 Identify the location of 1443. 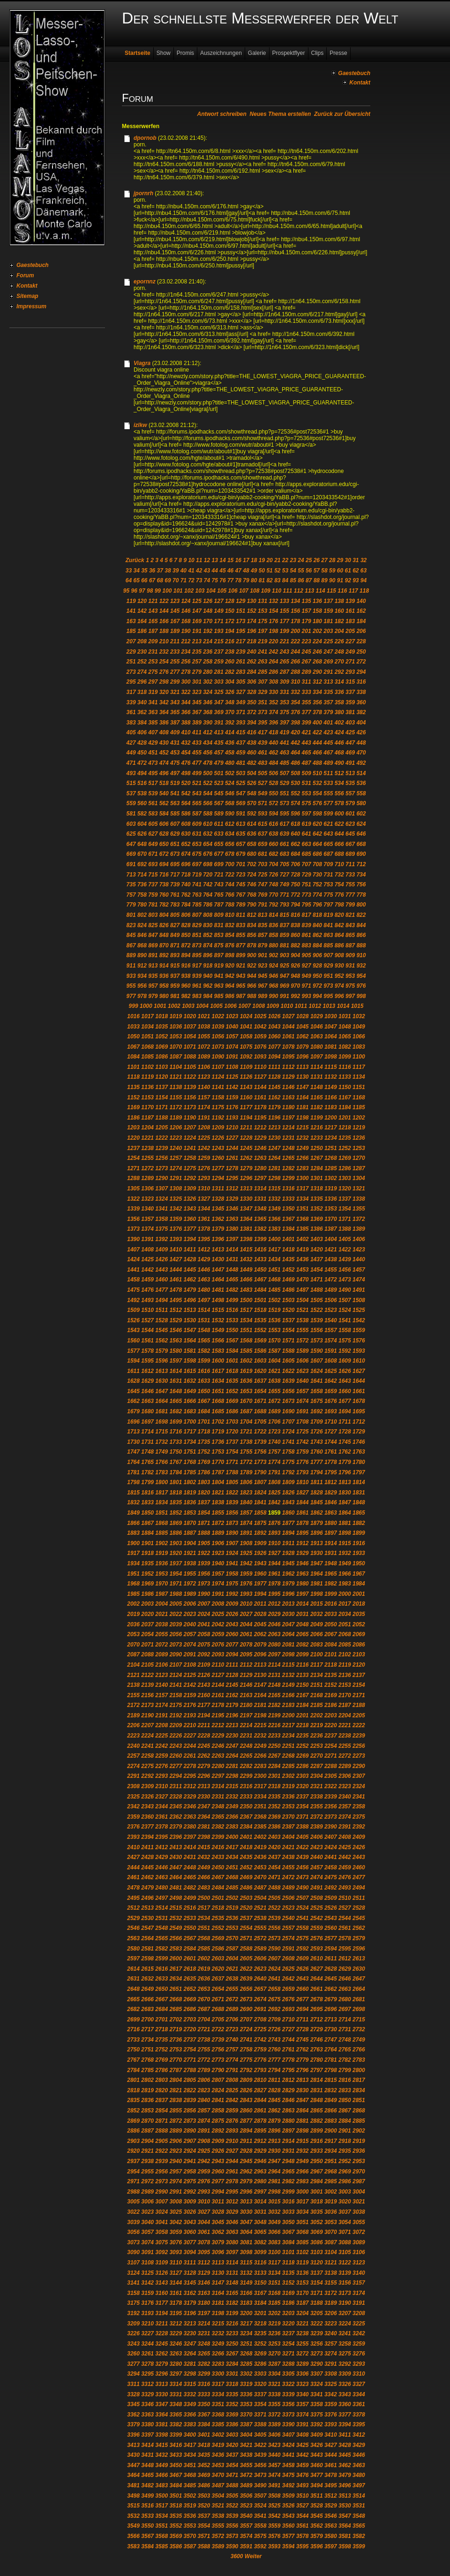
(161, 1269).